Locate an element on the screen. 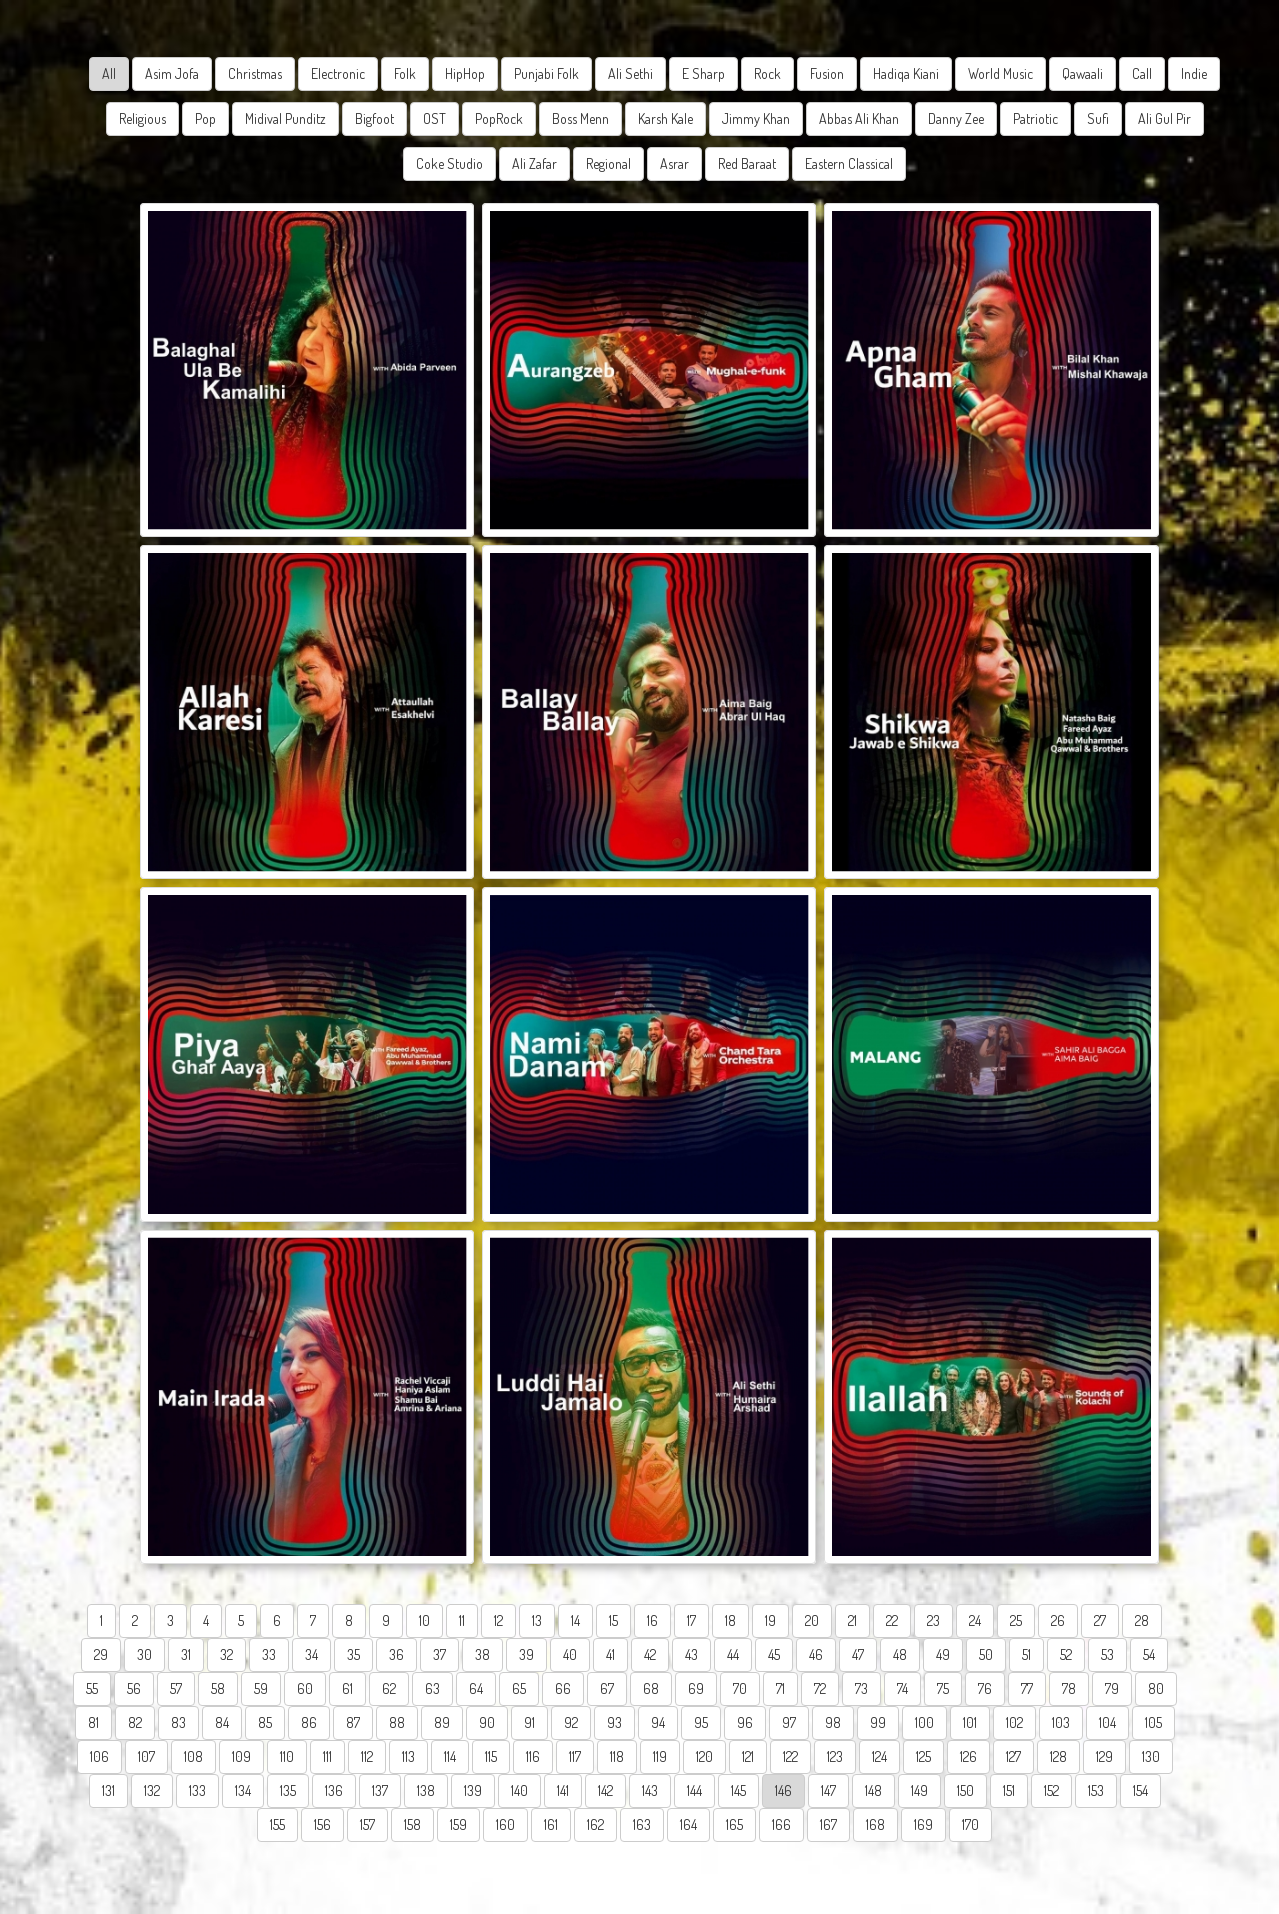 This screenshot has height=1914, width=1279. 122 is located at coordinates (790, 1756).